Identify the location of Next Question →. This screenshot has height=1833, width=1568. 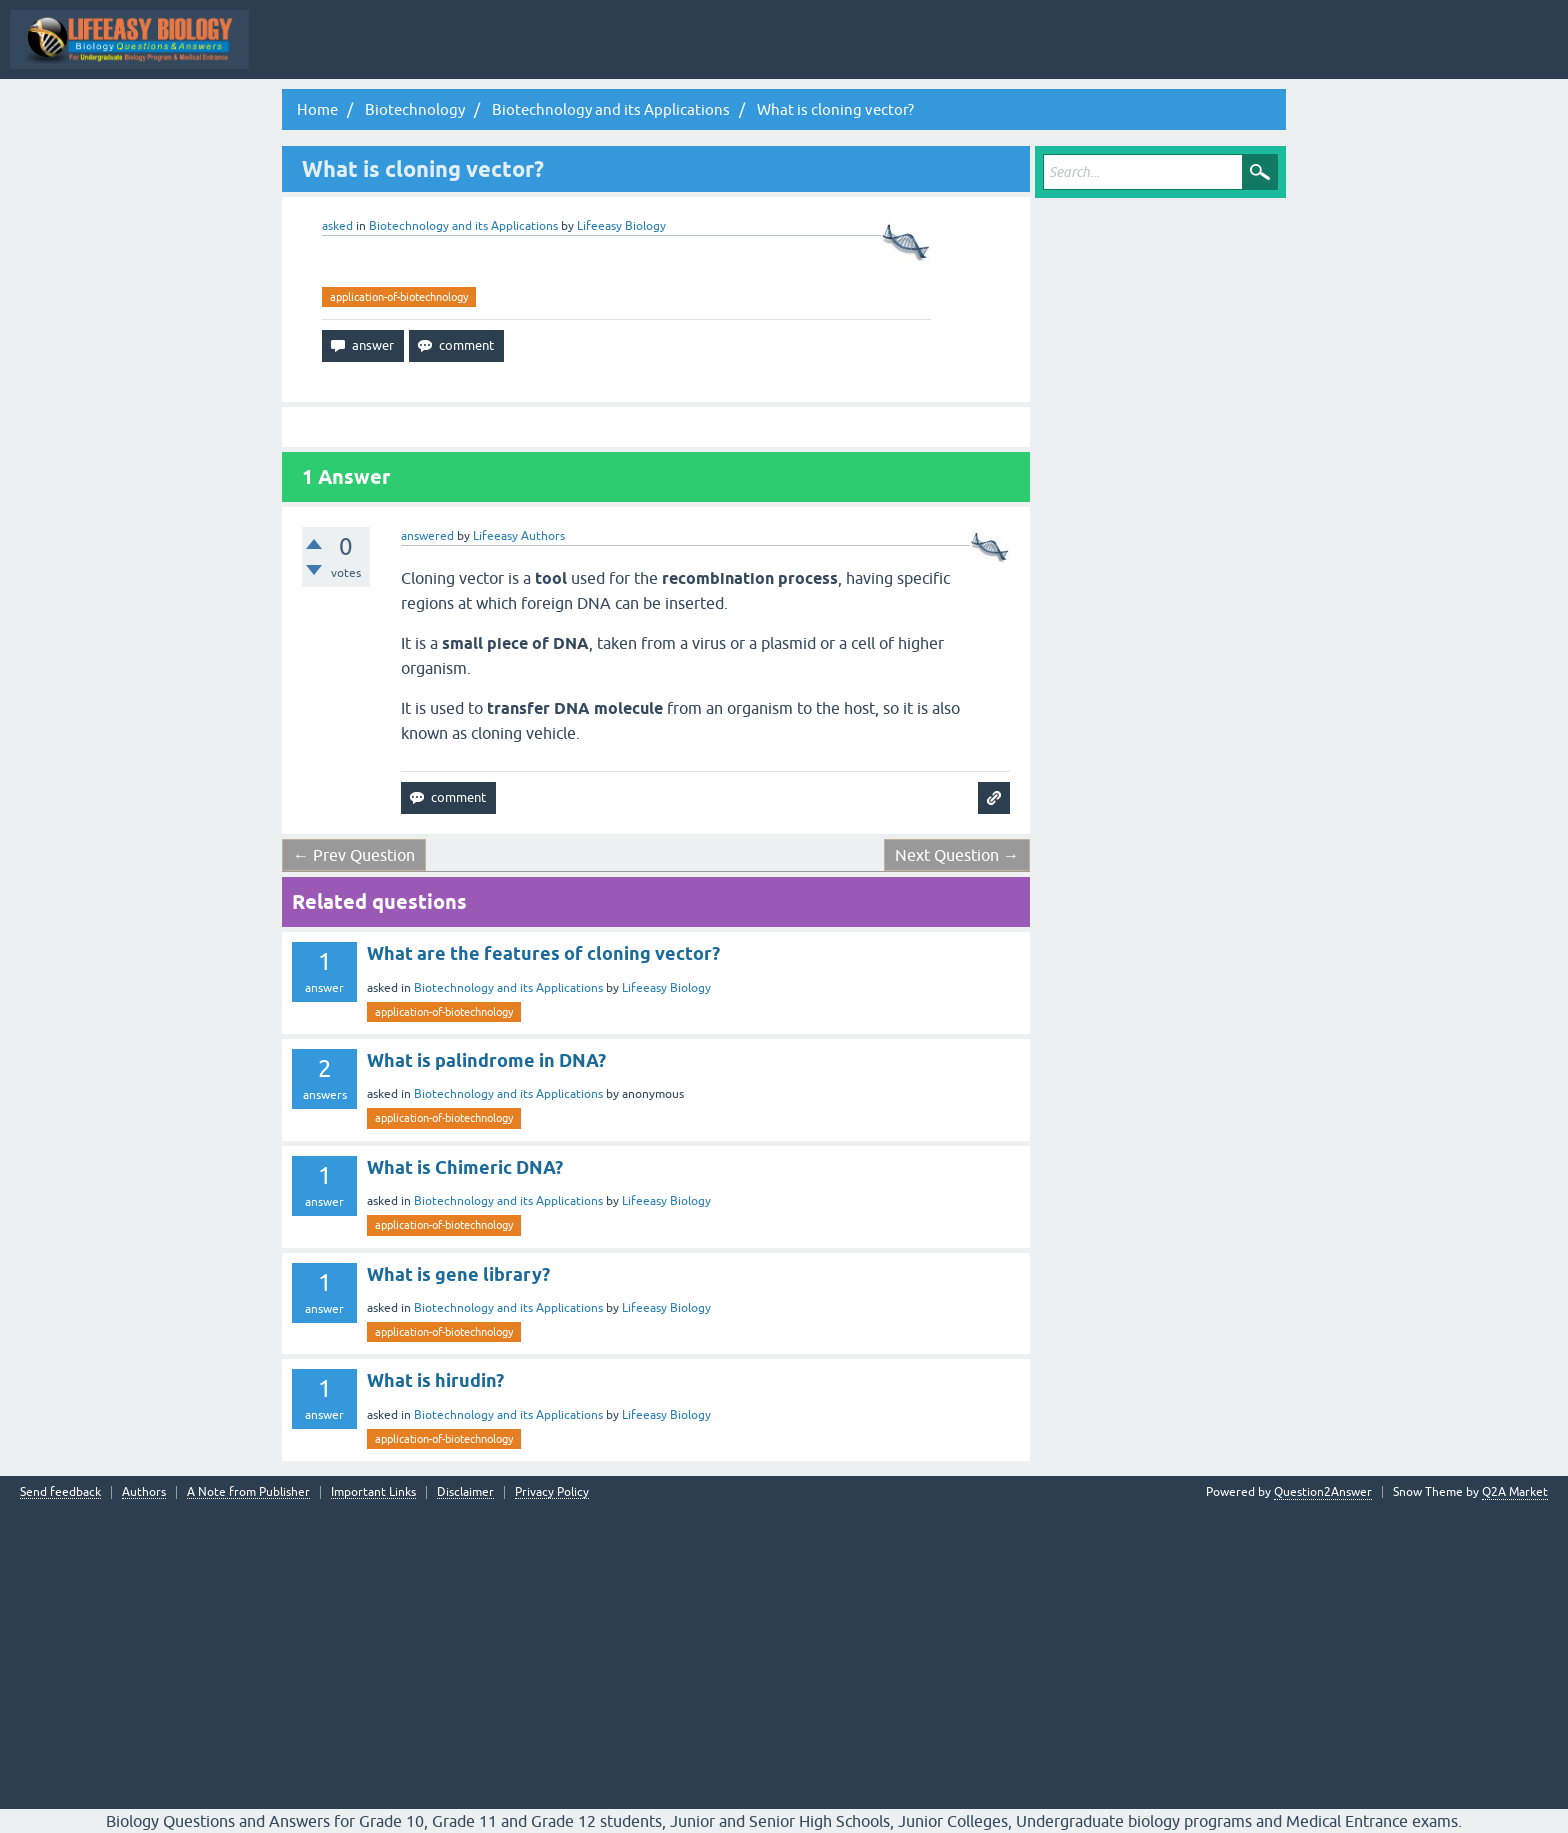
(957, 855).